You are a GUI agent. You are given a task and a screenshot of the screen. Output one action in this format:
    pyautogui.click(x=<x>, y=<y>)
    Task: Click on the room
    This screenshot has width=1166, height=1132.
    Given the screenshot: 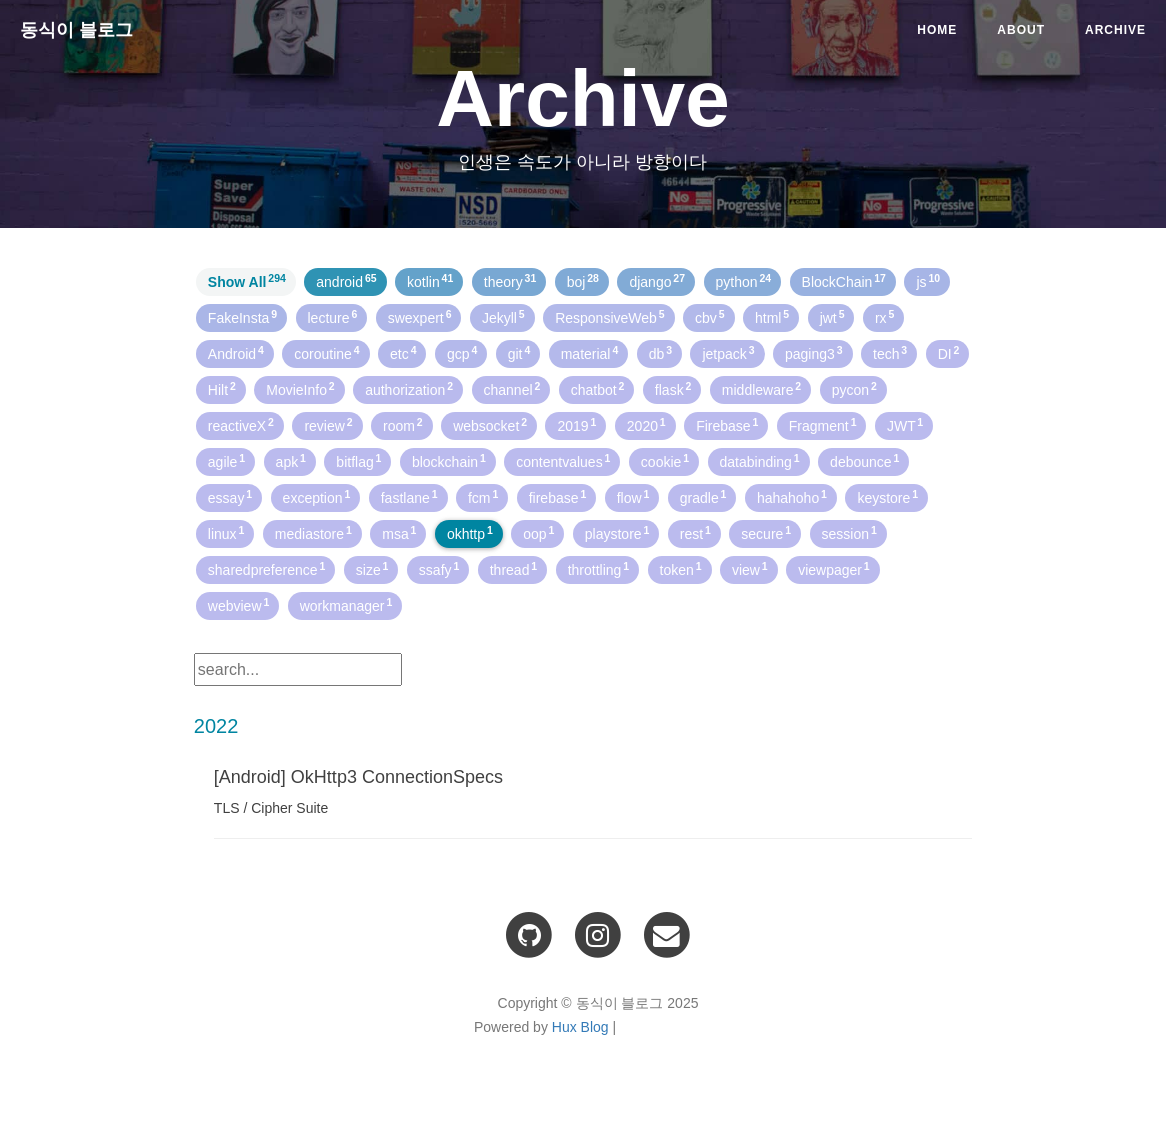 What is the action you would take?
    pyautogui.click(x=403, y=425)
    